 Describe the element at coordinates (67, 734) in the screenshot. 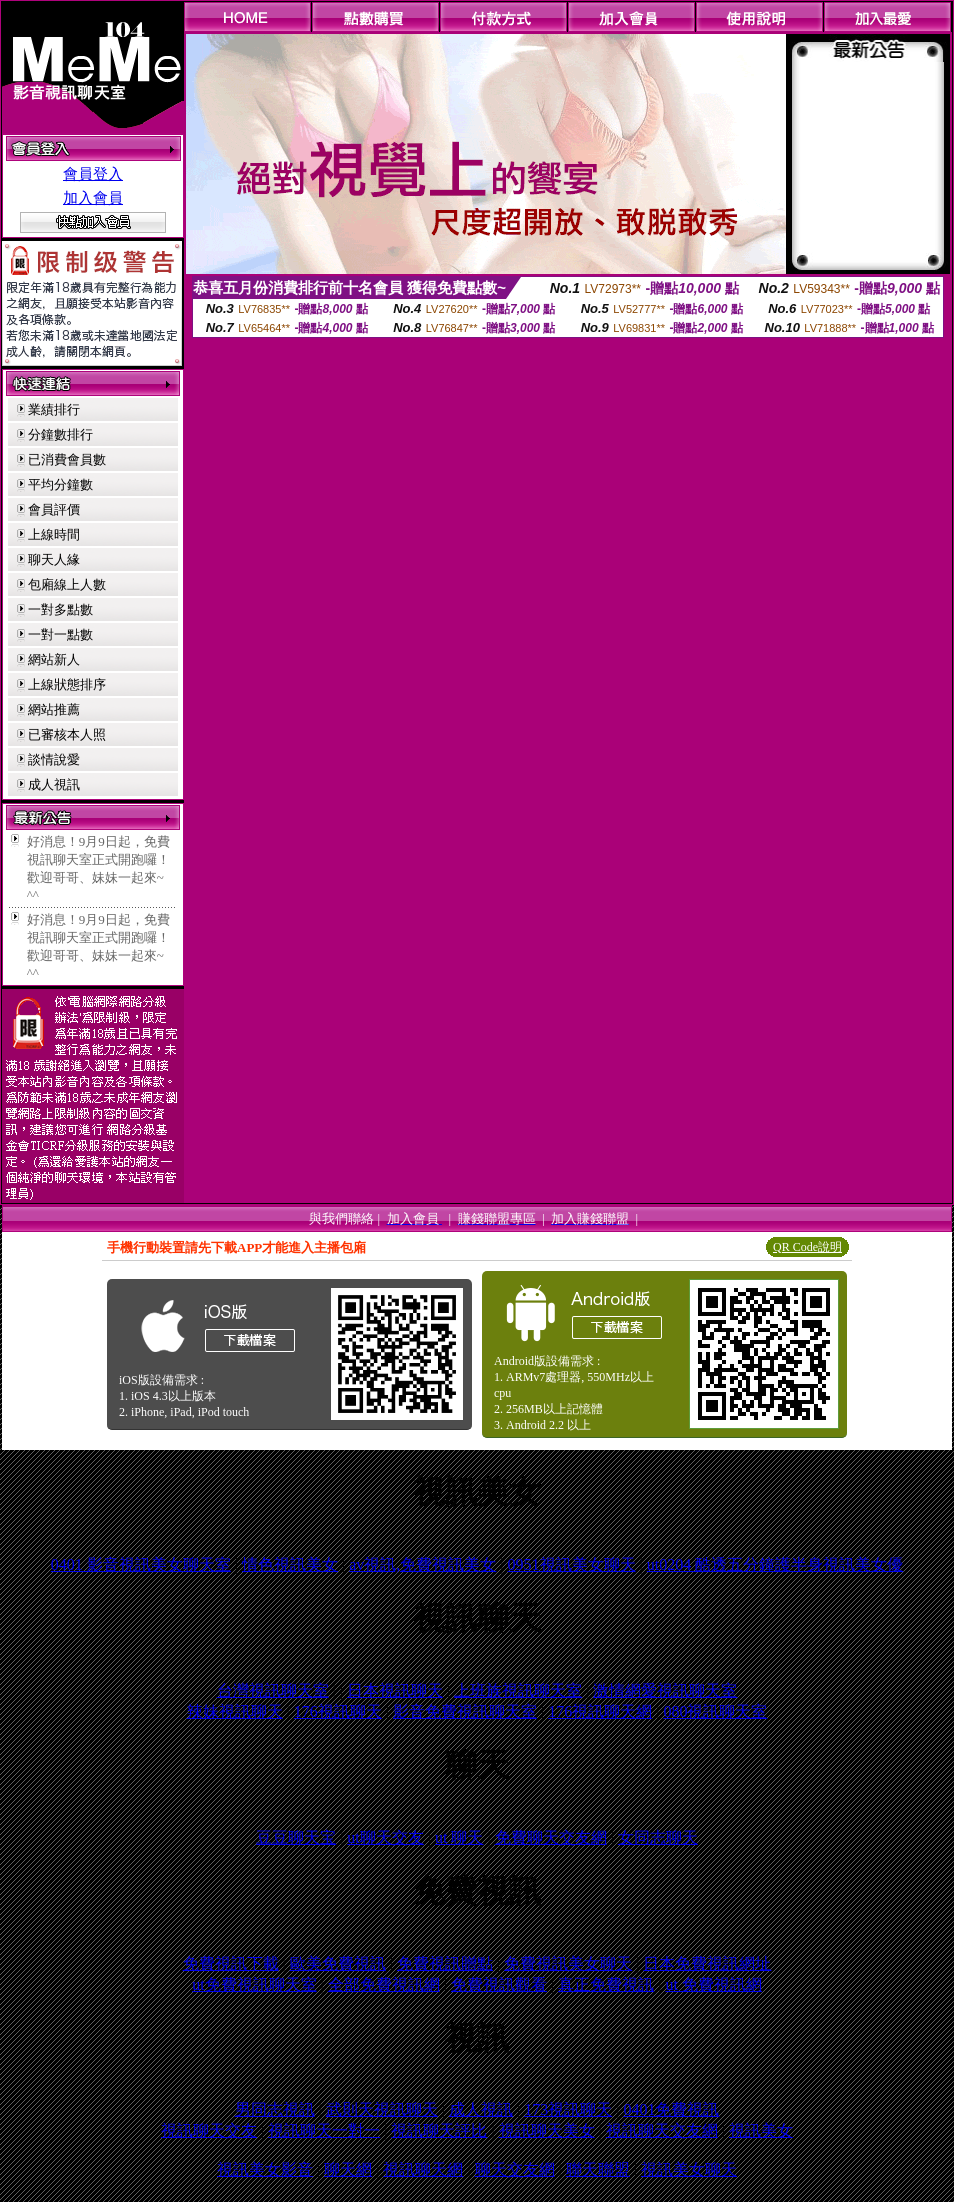

I see `已審核本人照` at that location.